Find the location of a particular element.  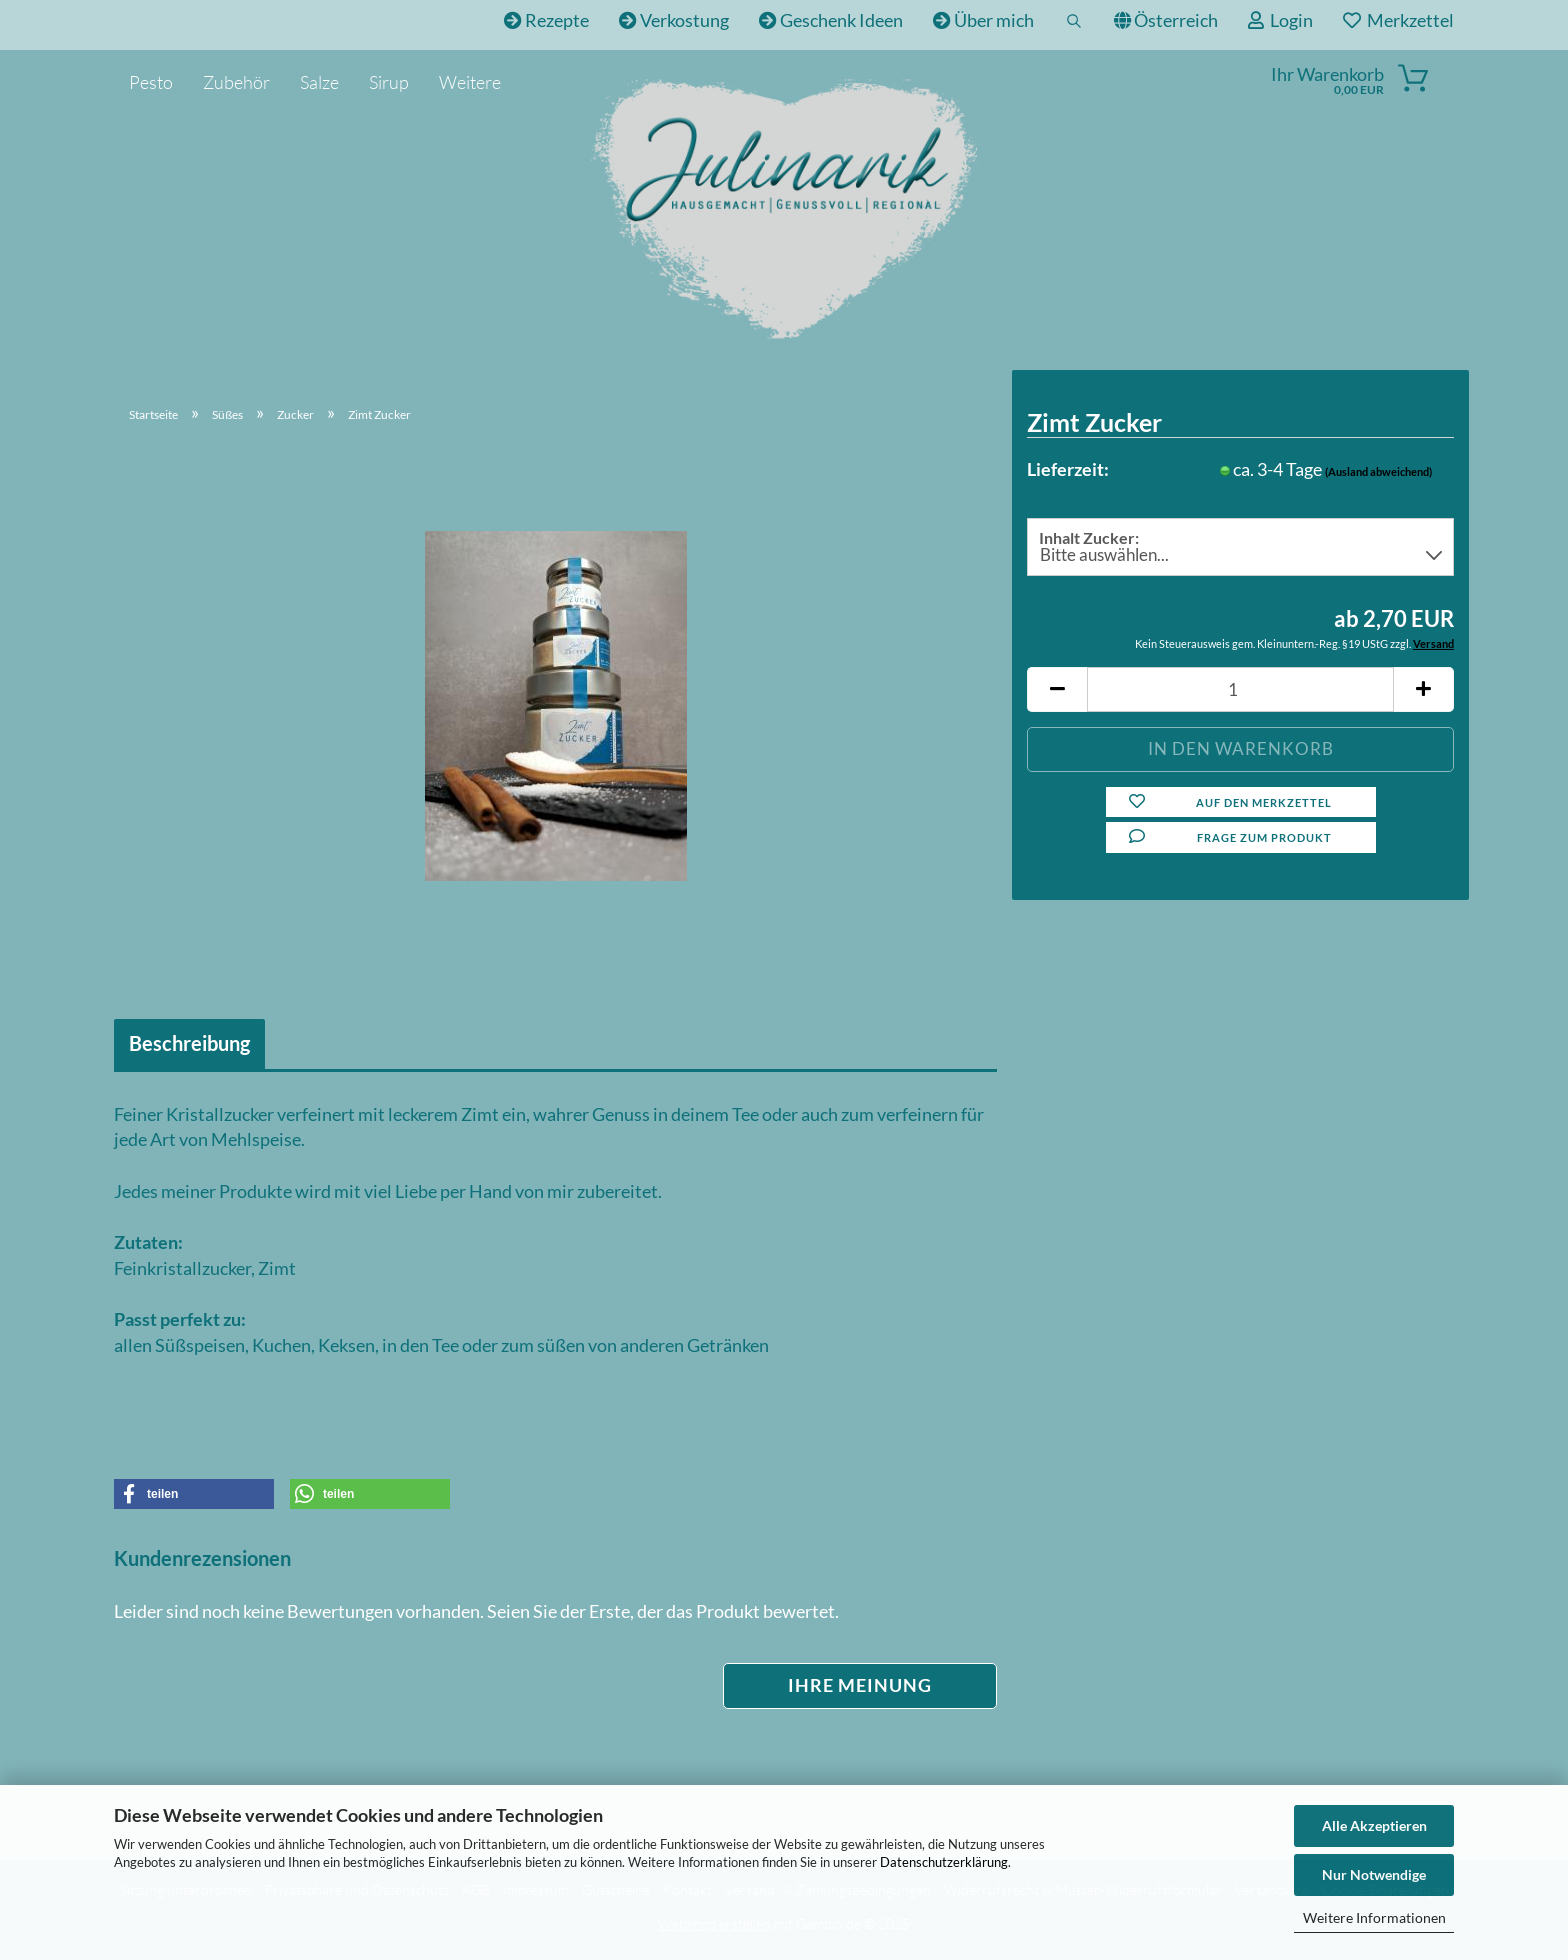

Salze is located at coordinates (319, 82).